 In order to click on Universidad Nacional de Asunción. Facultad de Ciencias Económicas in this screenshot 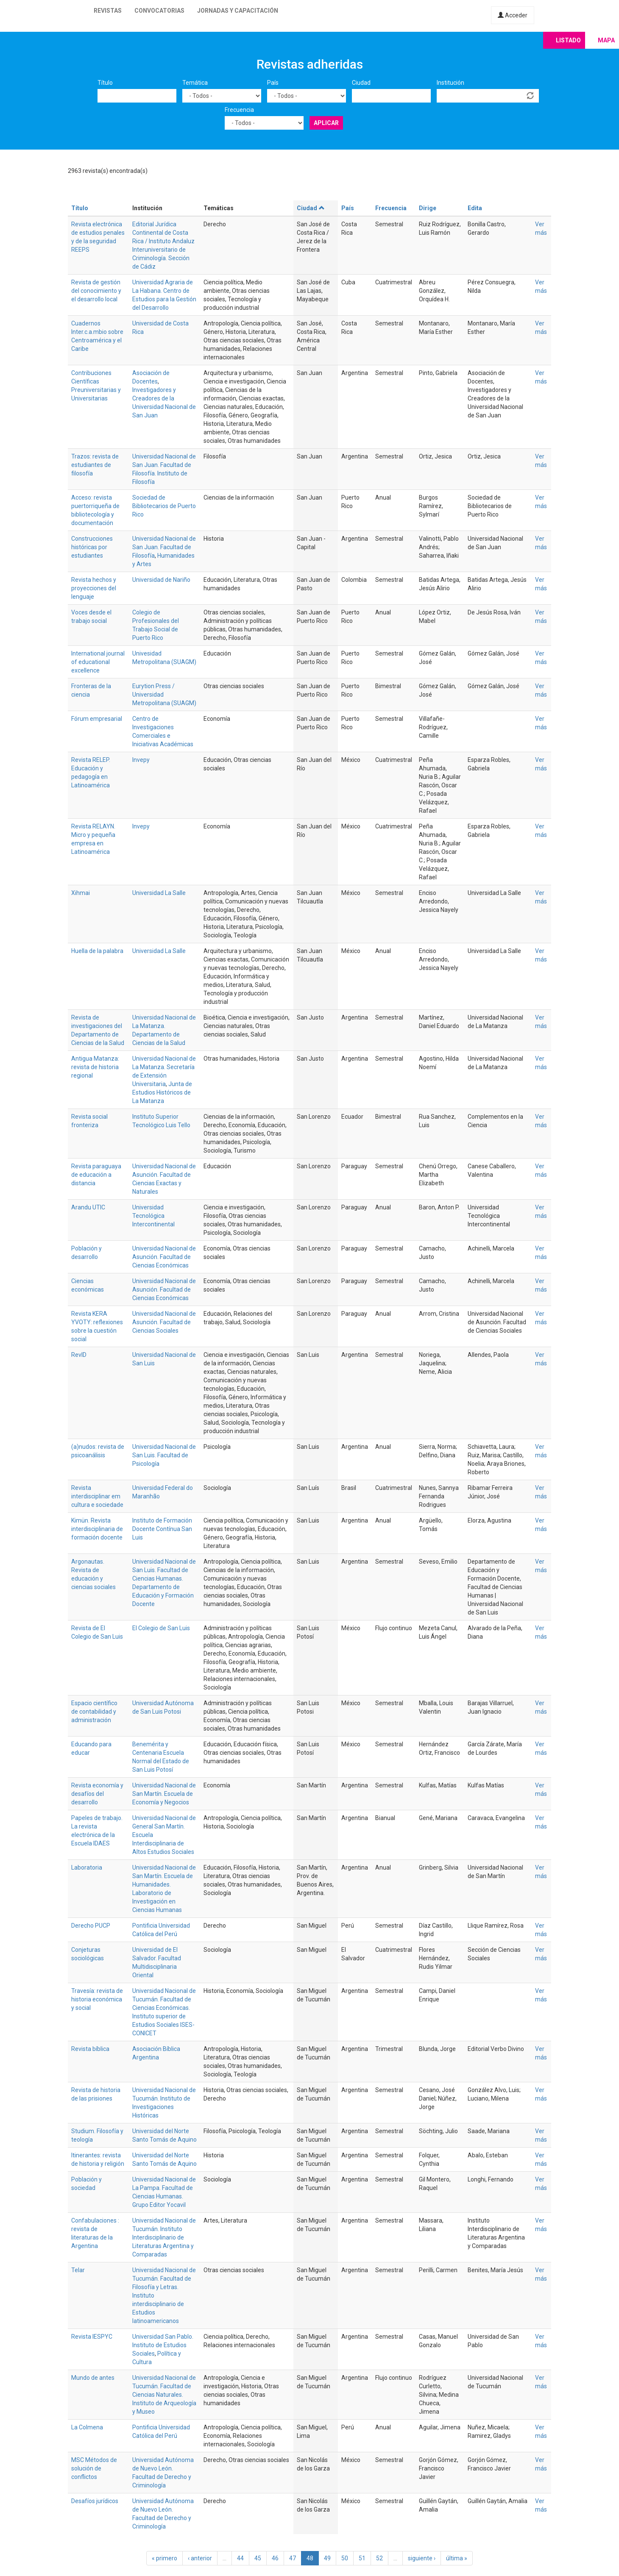, I will do `click(164, 1257)`.